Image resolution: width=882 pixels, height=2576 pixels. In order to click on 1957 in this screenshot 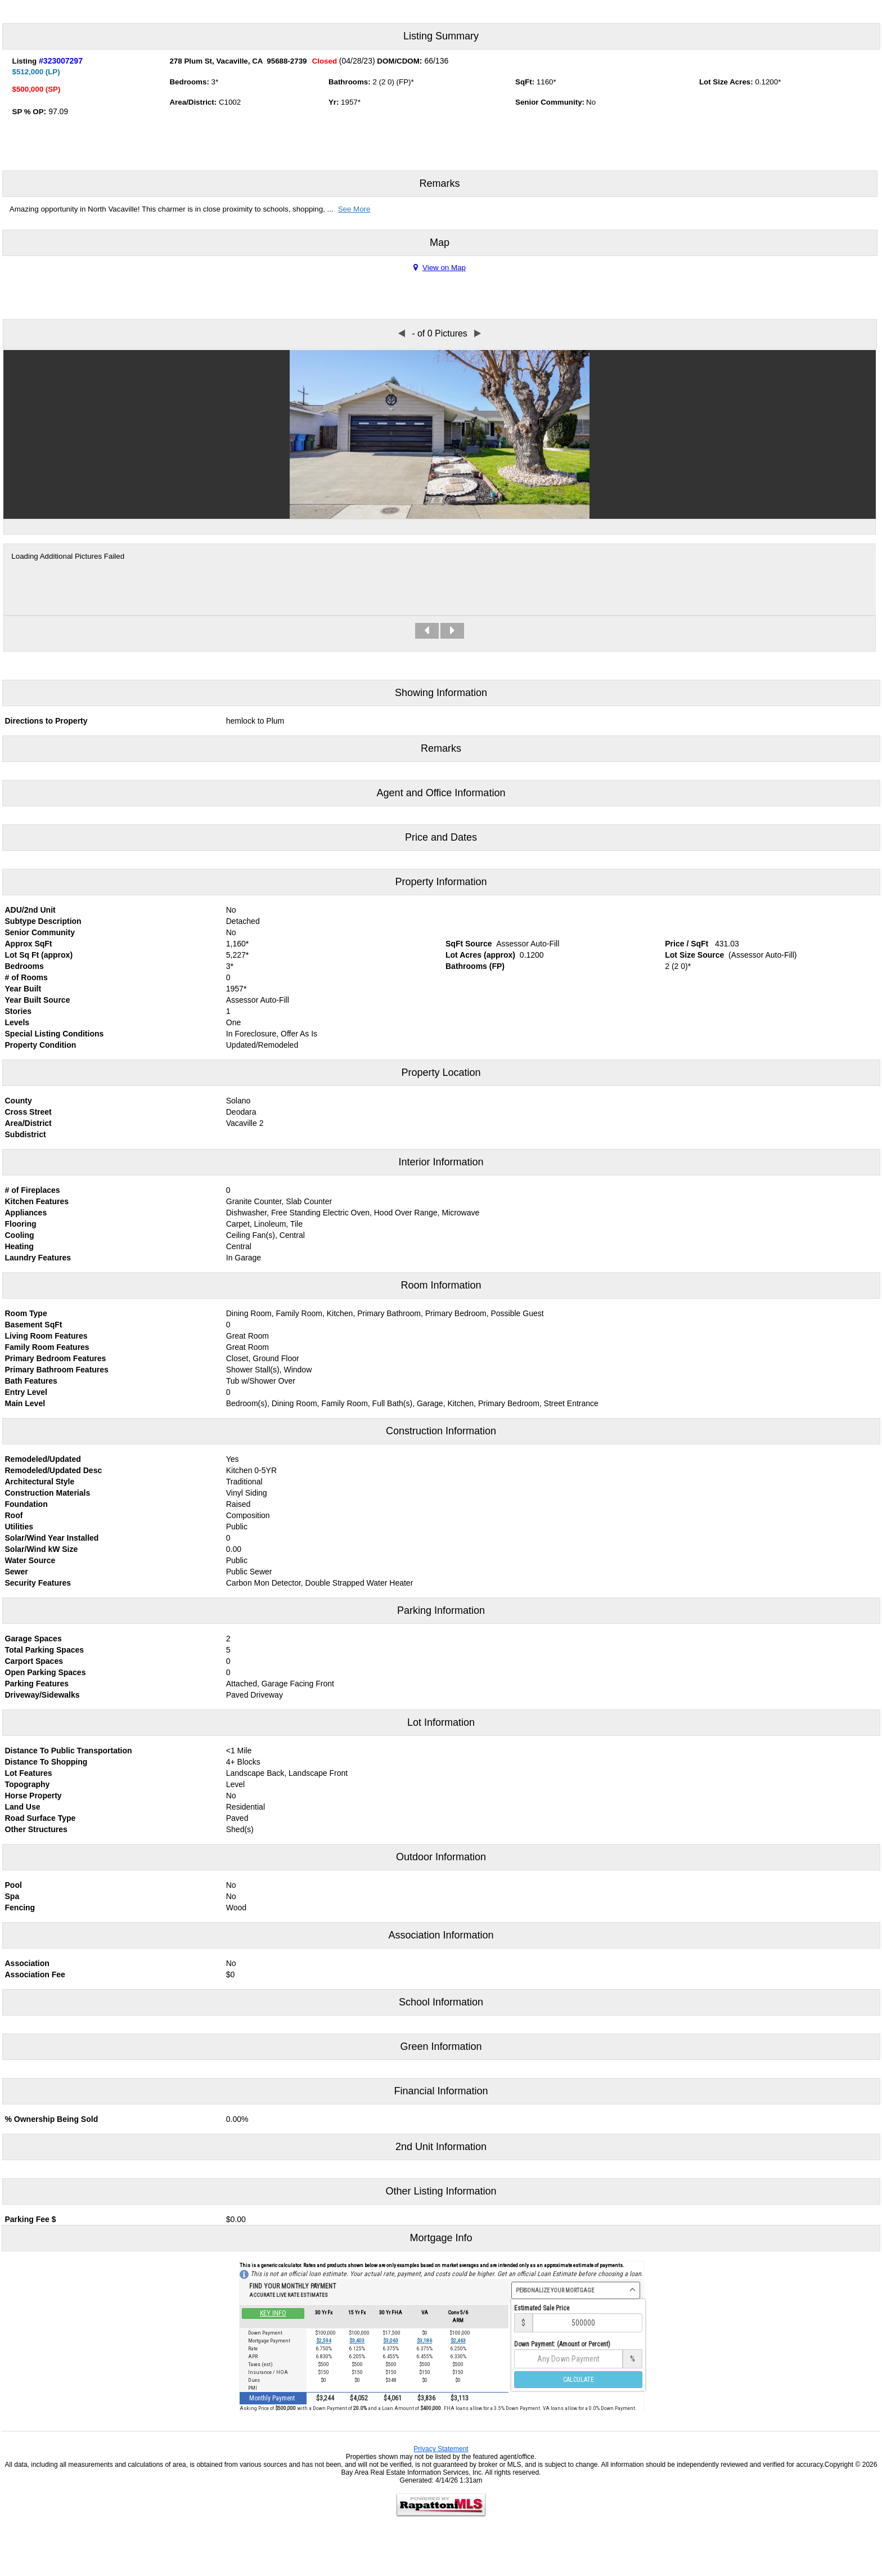, I will do `click(349, 102)`.